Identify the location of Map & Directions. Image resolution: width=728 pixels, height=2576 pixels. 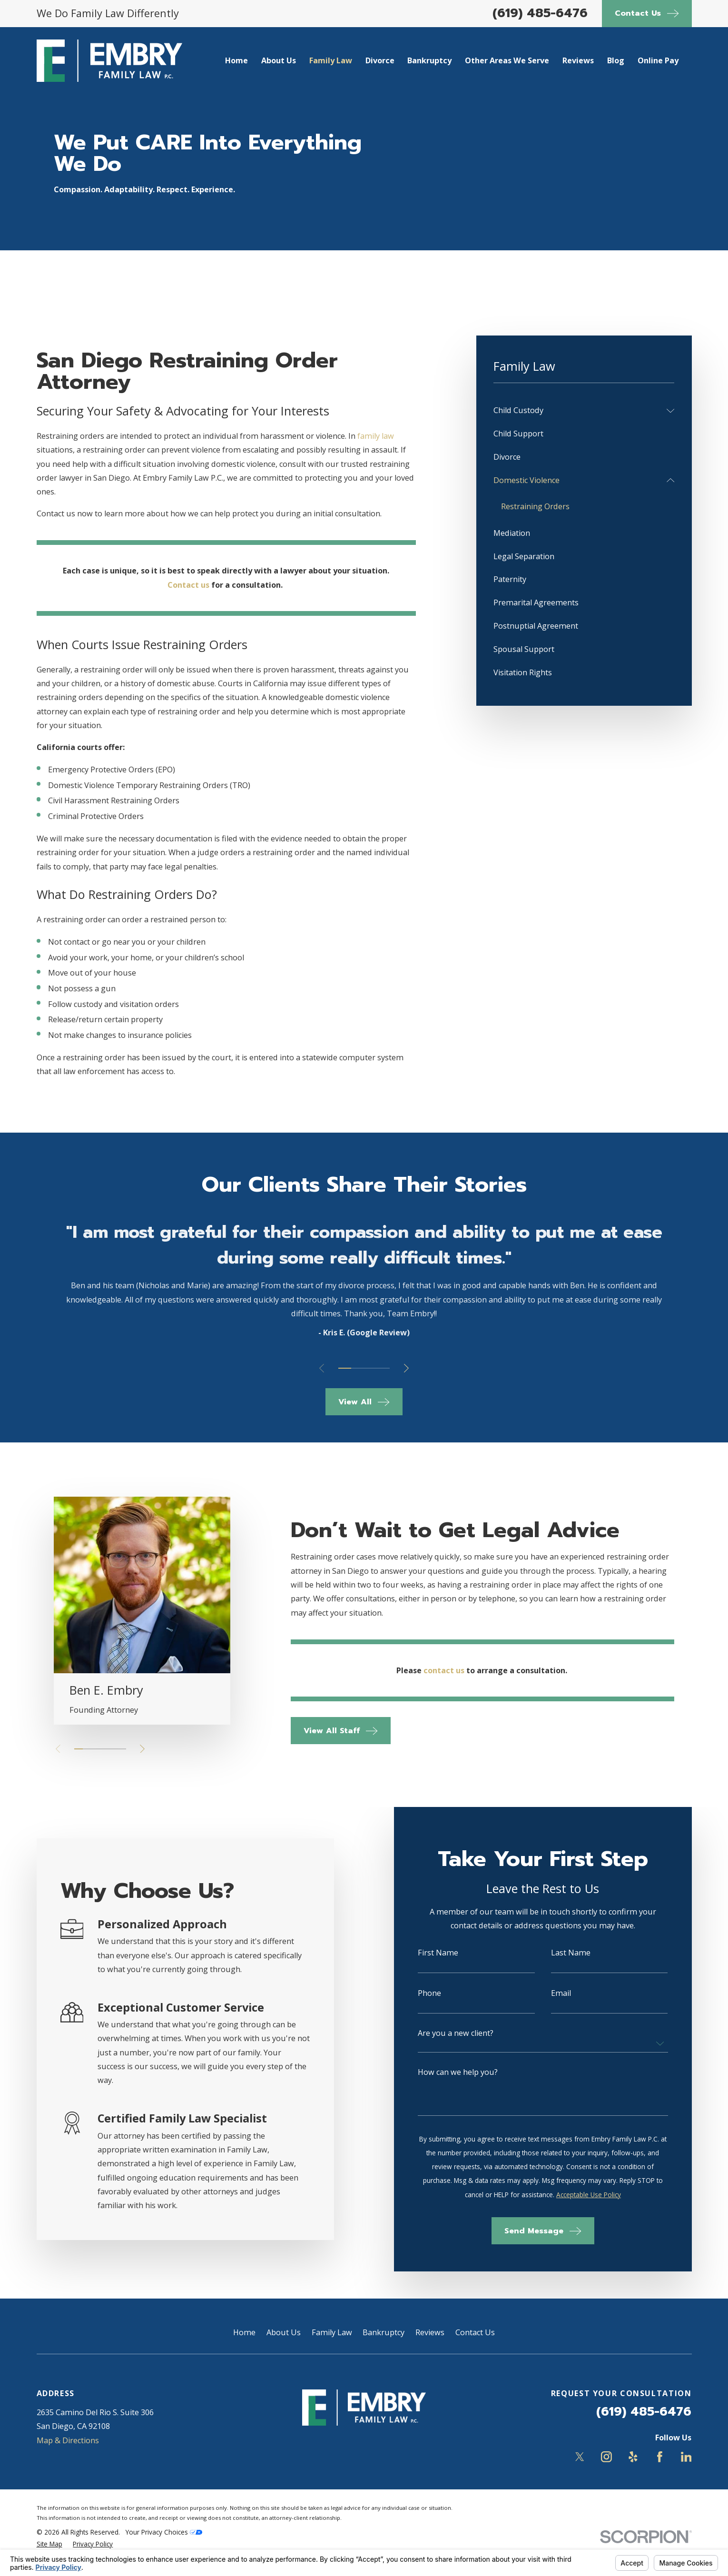
(68, 2440).